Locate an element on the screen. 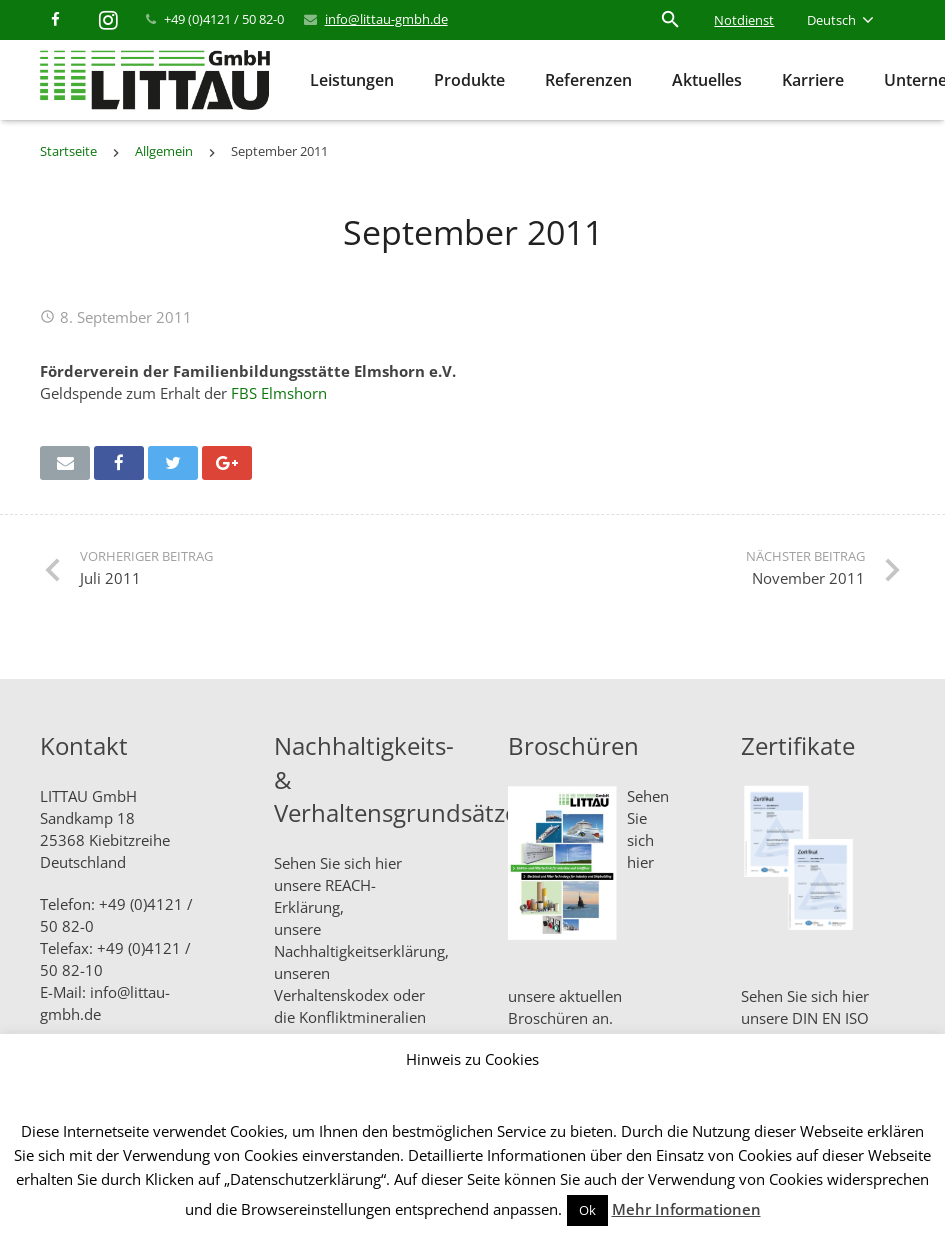  Sehen Sie sich hier unsere DIN EN ISO Zertifikate an. is located at coordinates (805, 1018).